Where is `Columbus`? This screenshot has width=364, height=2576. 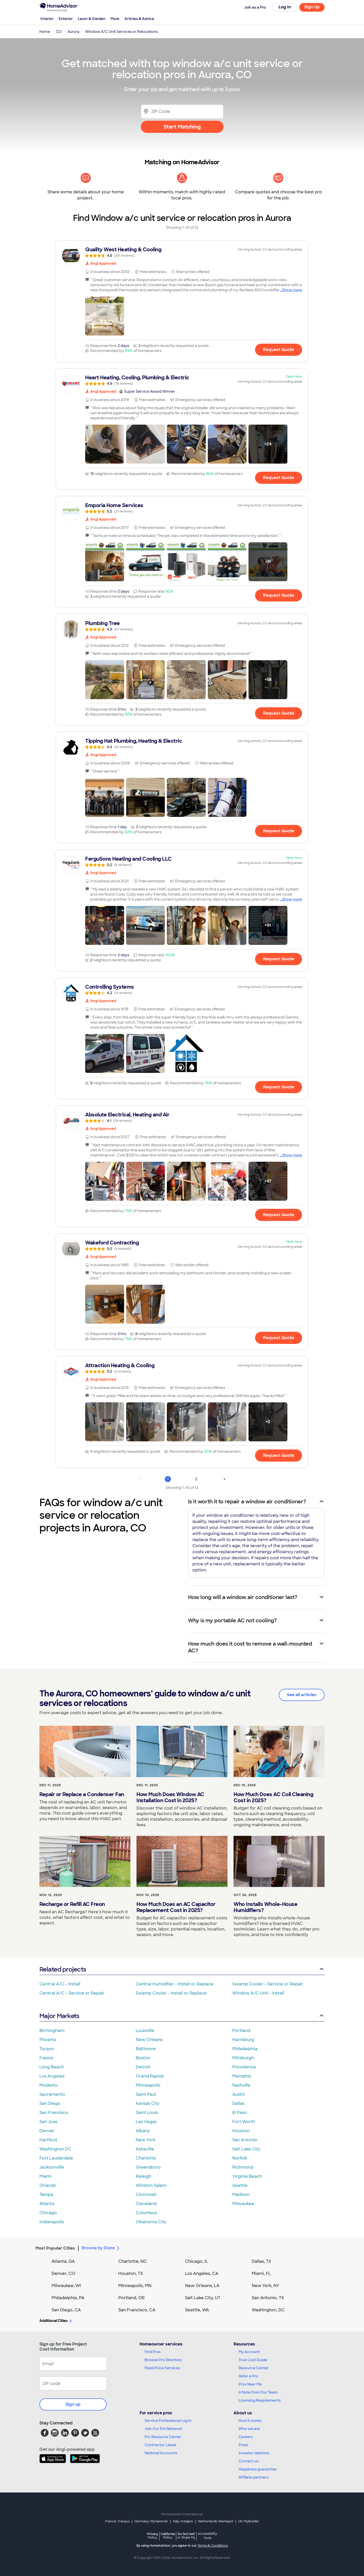
Columbus is located at coordinates (146, 2212).